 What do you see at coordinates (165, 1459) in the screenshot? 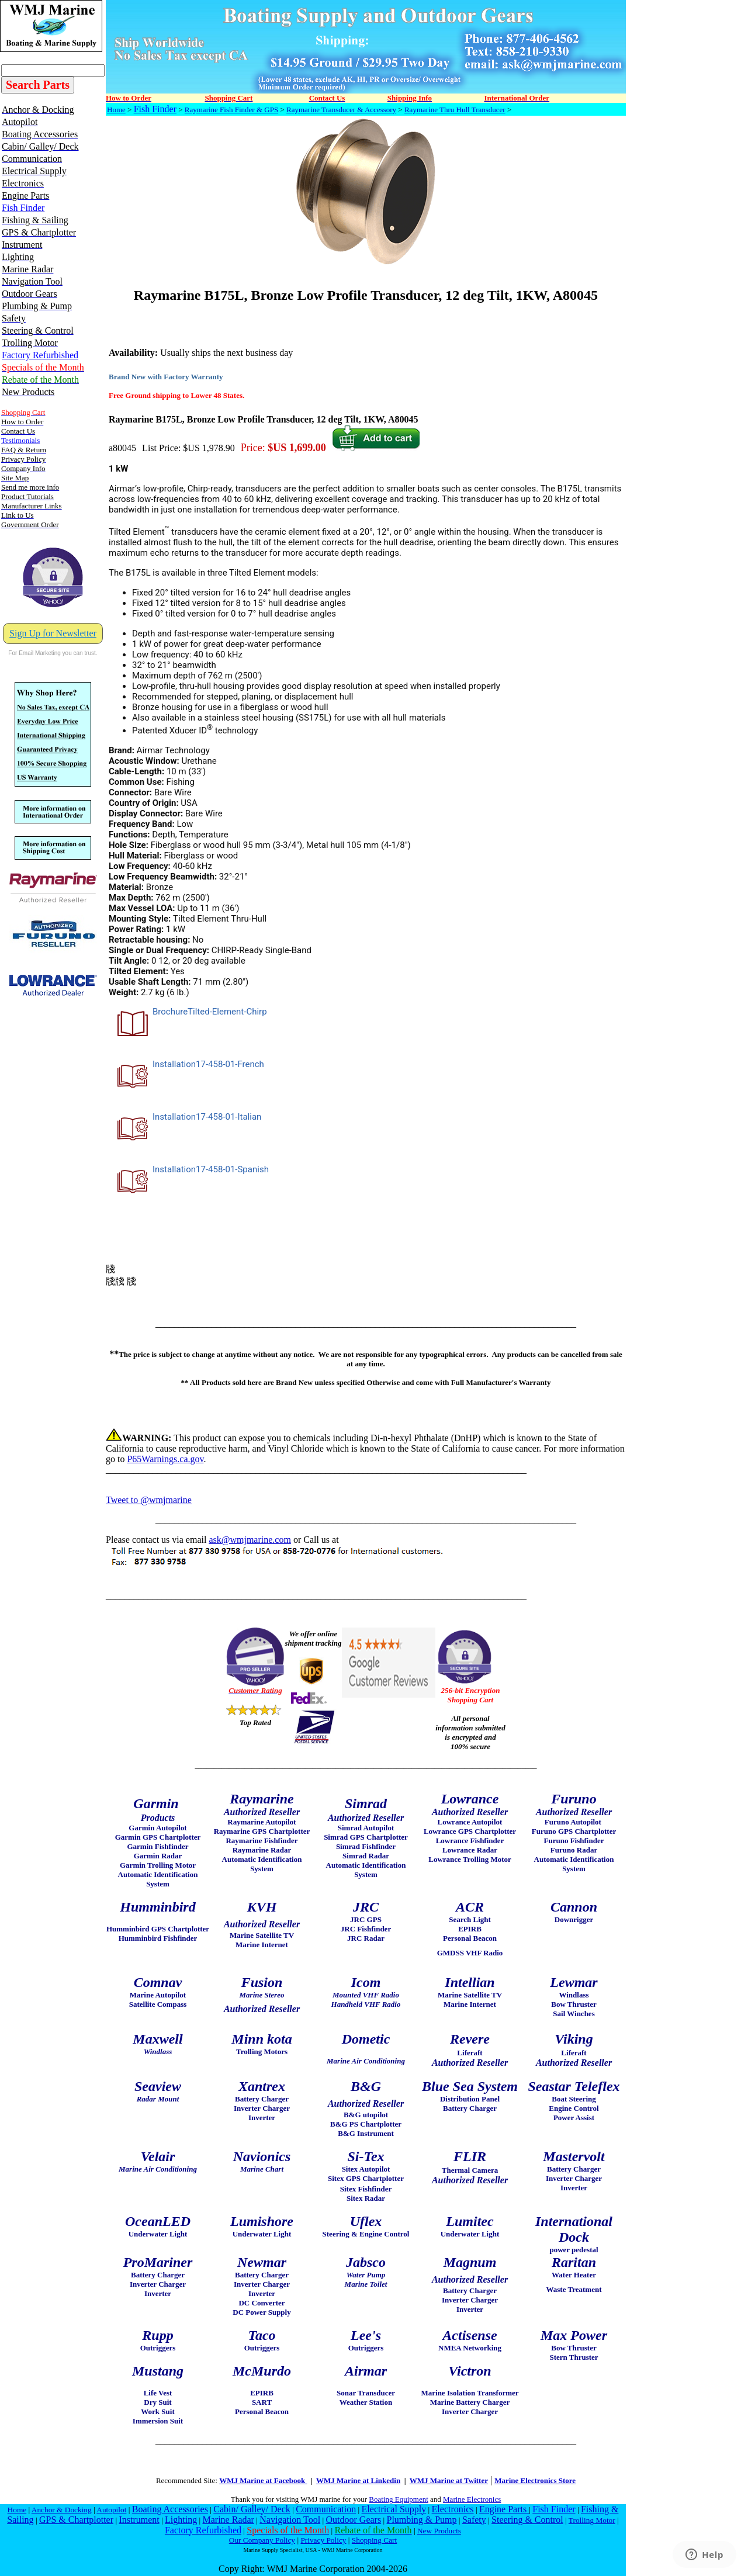
I see `P65Warnings.ca.gov` at bounding box center [165, 1459].